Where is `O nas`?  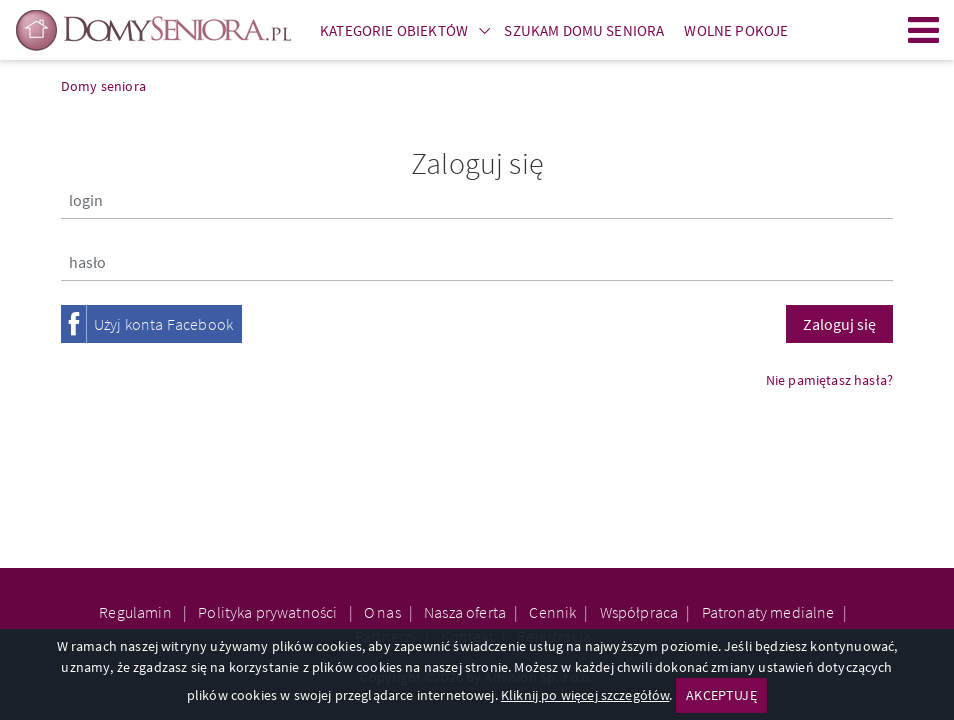 O nas is located at coordinates (382, 612).